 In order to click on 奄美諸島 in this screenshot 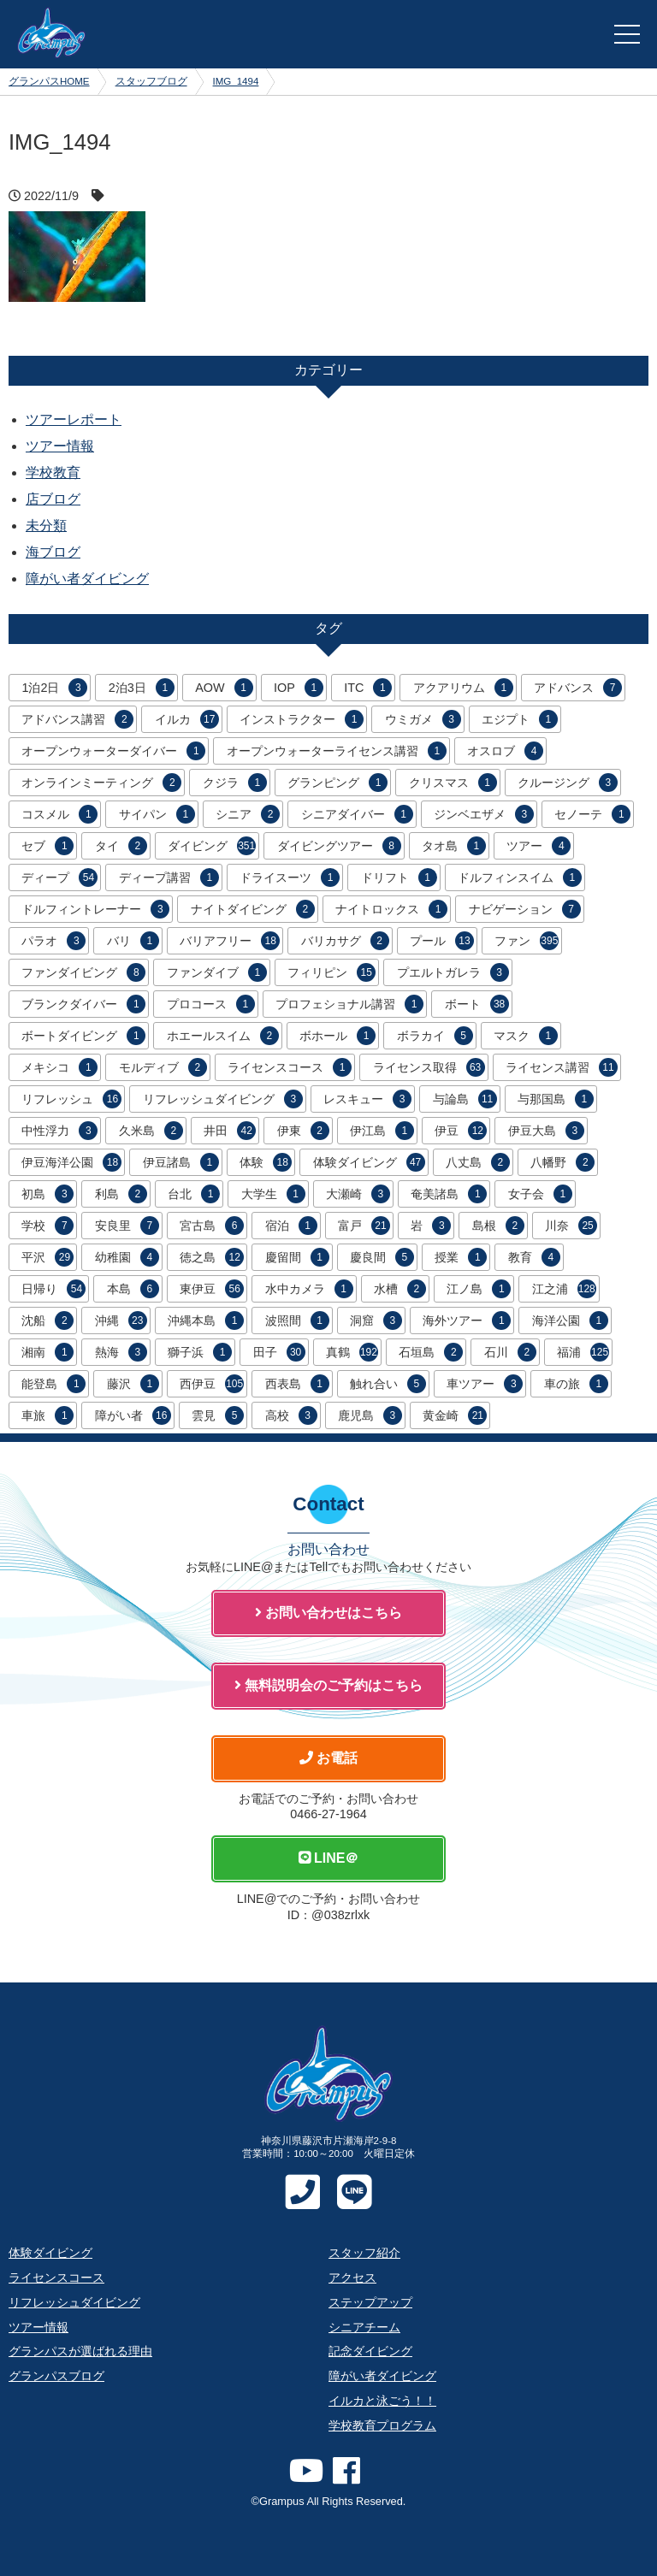, I will do `click(449, 1194)`.